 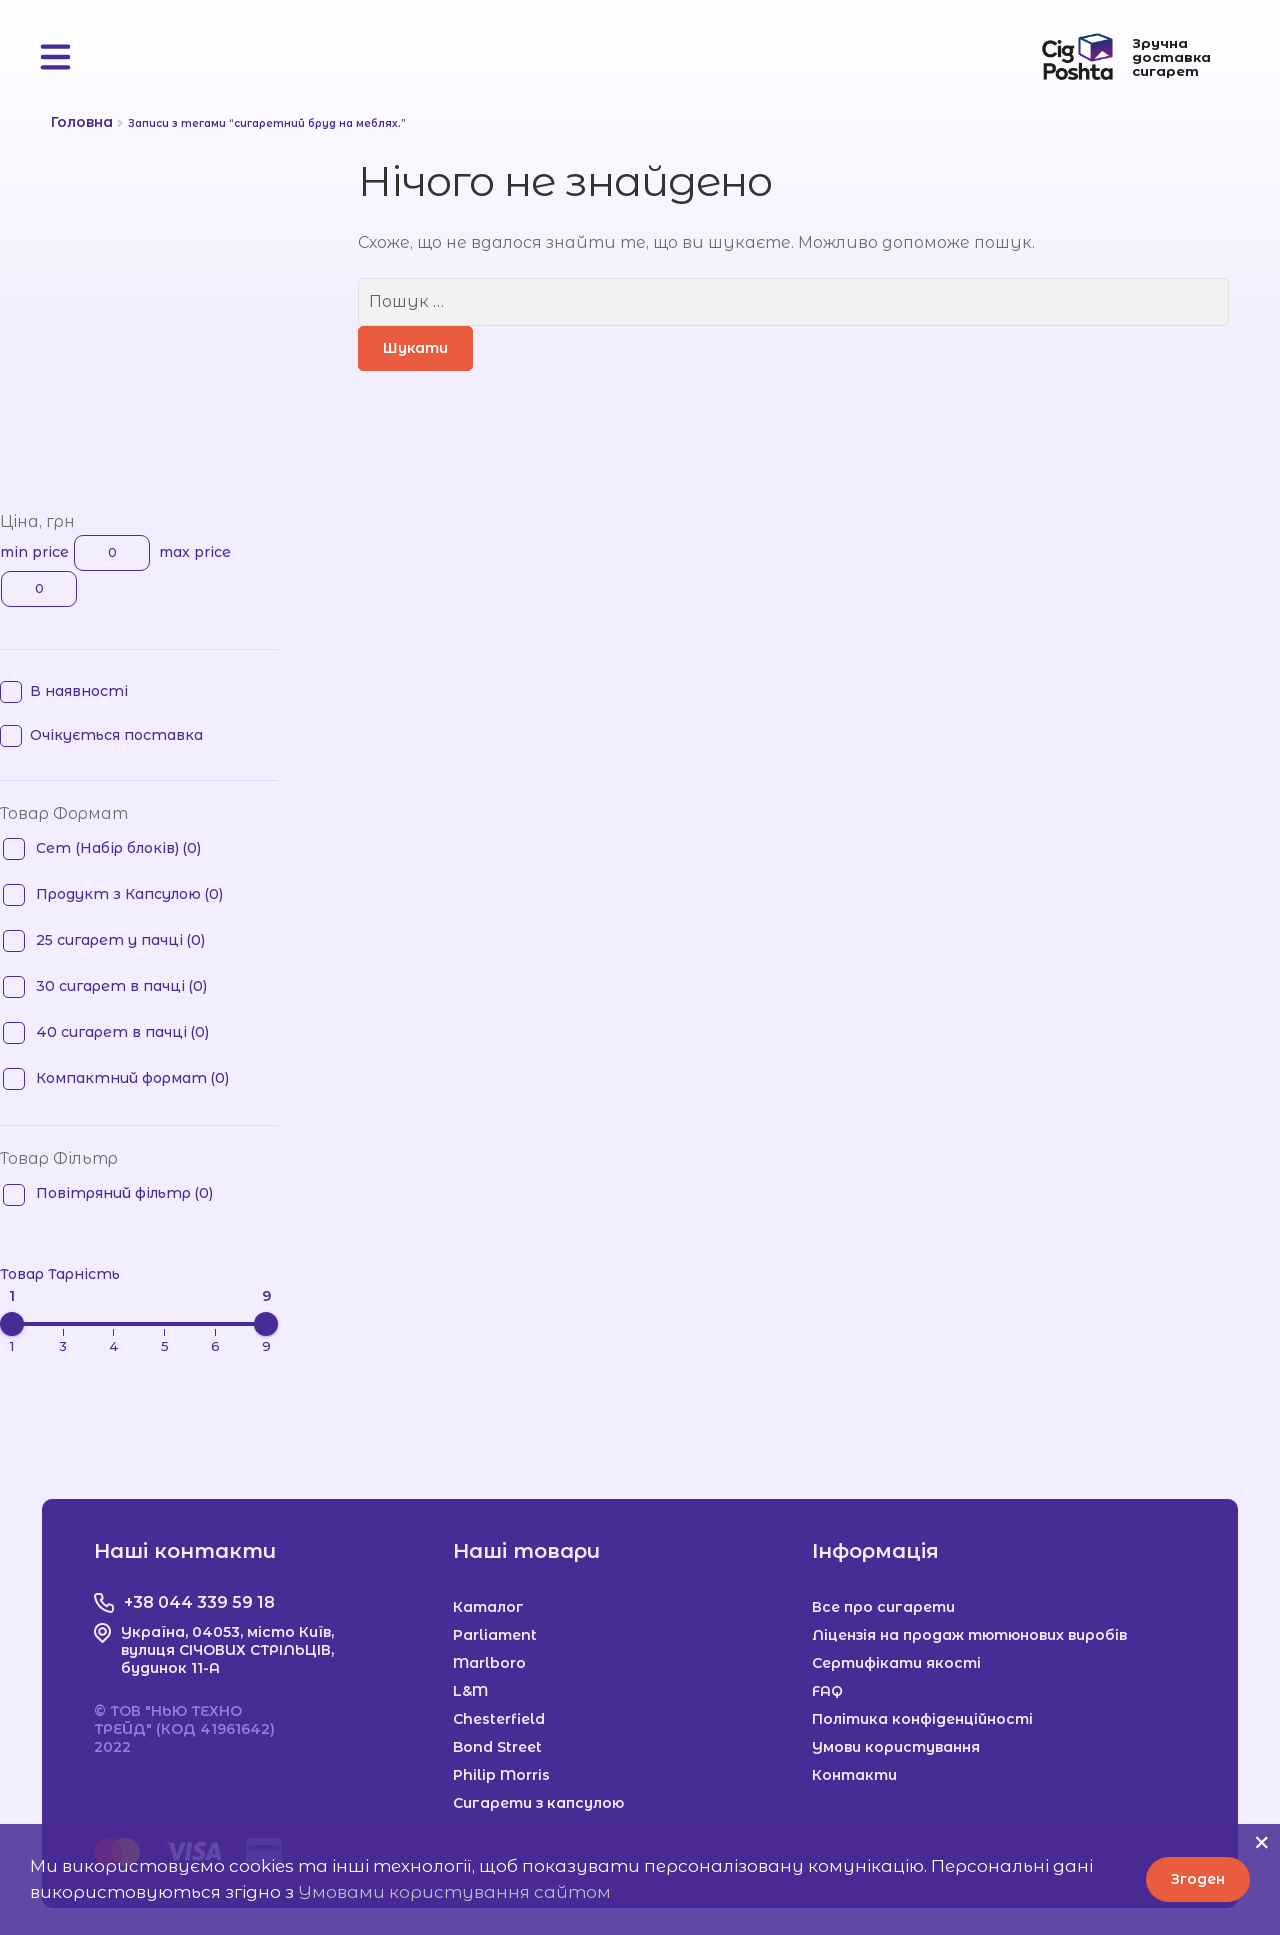 What do you see at coordinates (488, 1607) in the screenshot?
I see `Каталог` at bounding box center [488, 1607].